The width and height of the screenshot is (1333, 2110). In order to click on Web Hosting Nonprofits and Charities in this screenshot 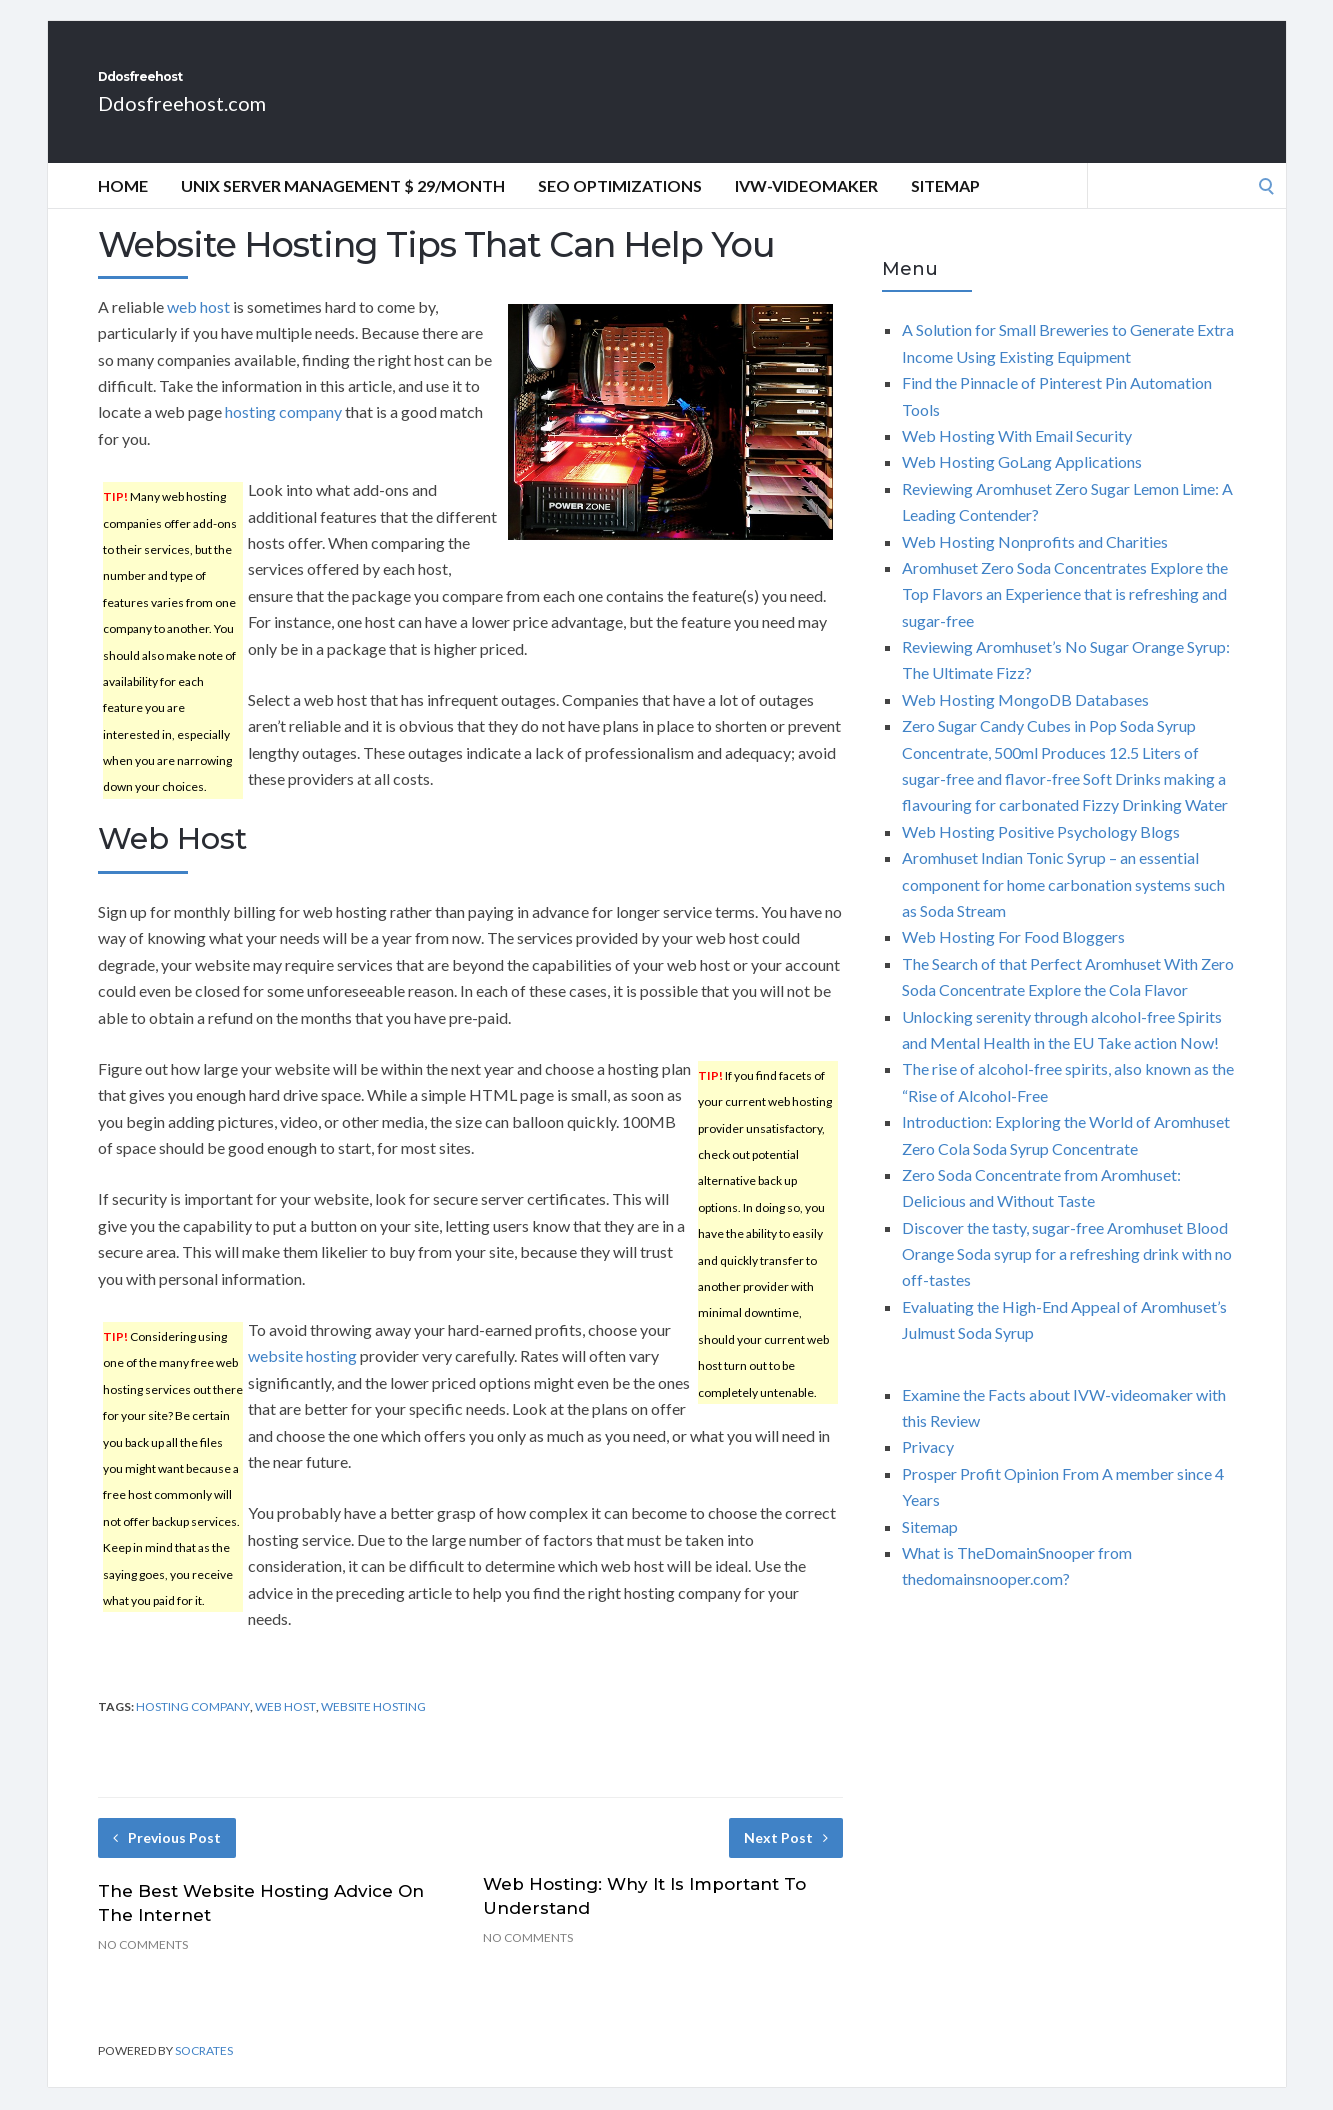, I will do `click(1035, 563)`.